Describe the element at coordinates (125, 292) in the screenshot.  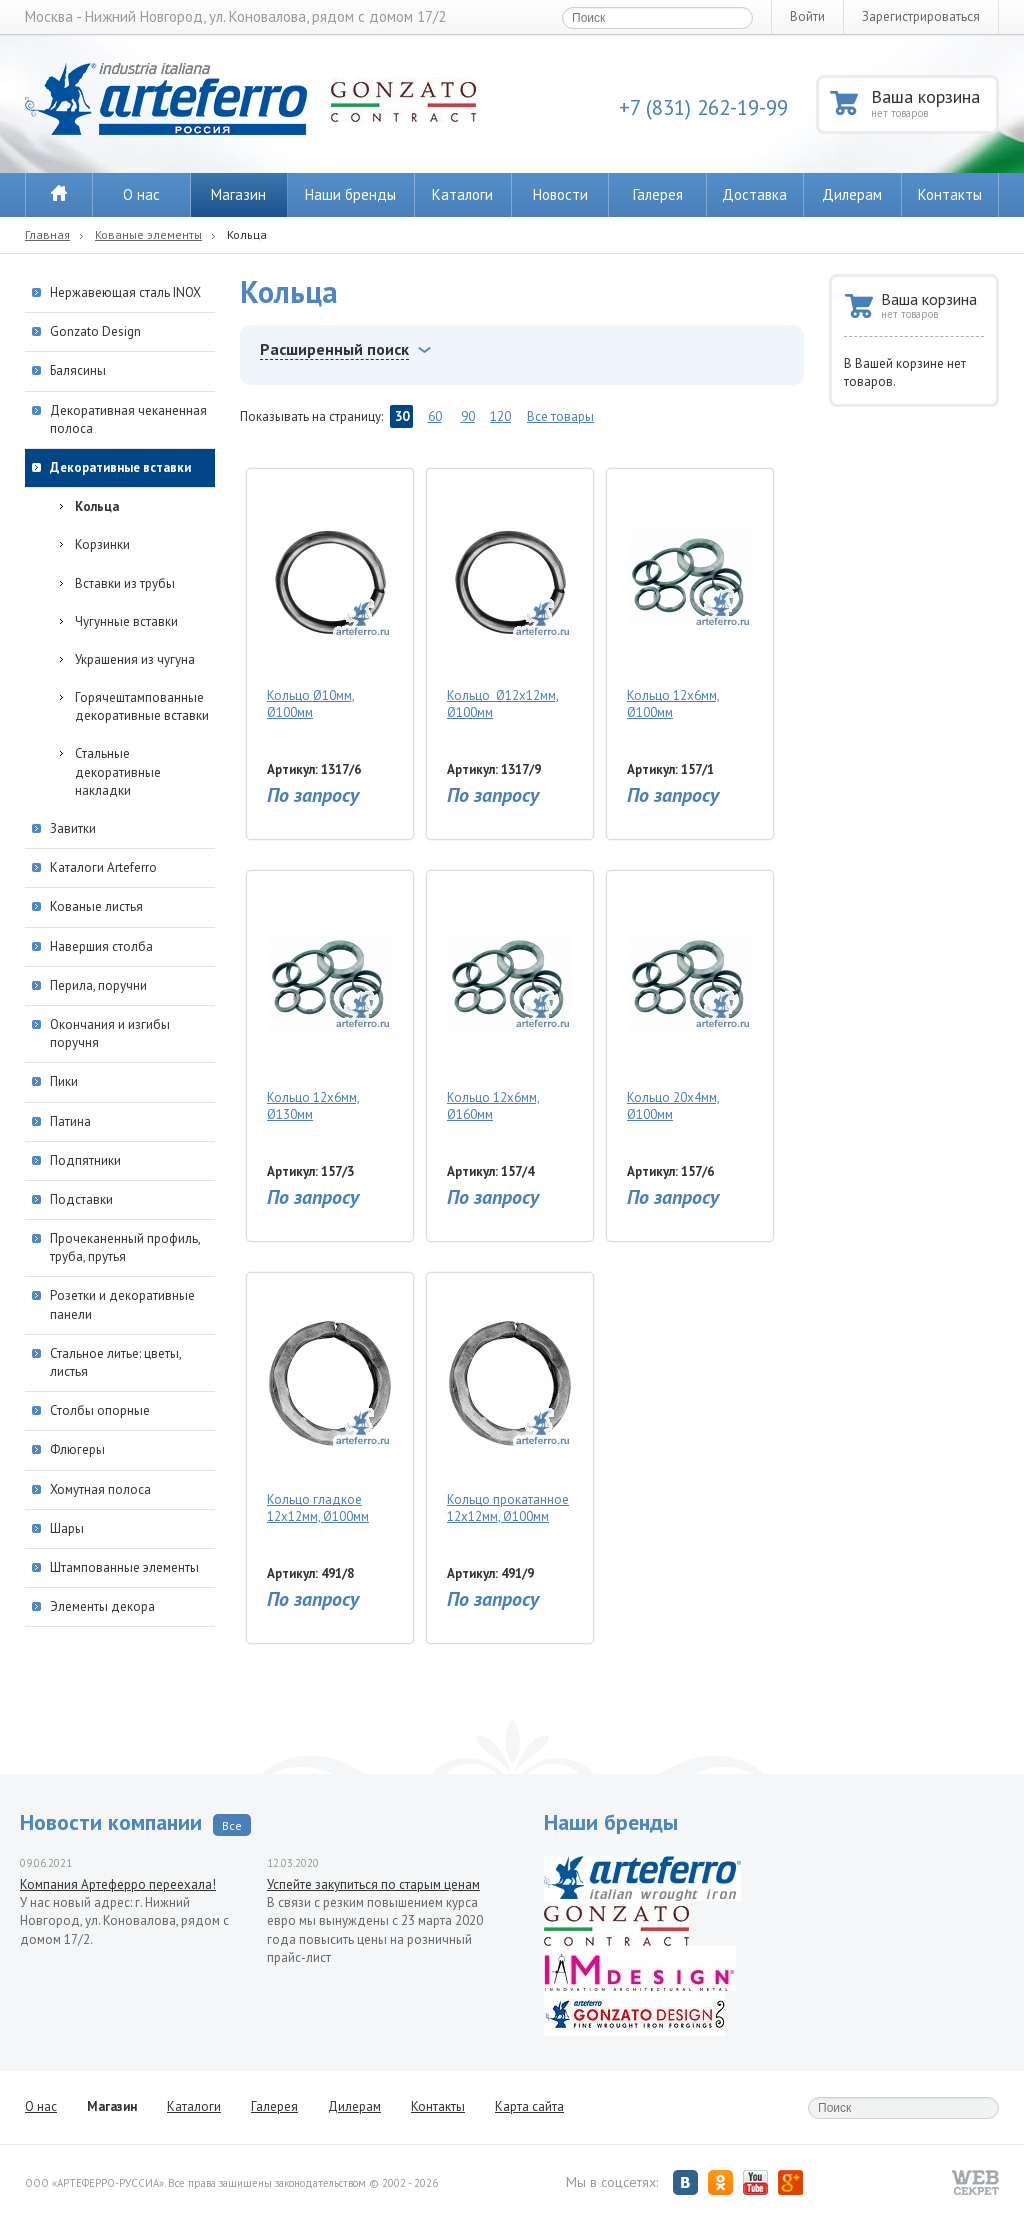
I see `Нержавеющая сталь INOX` at that location.